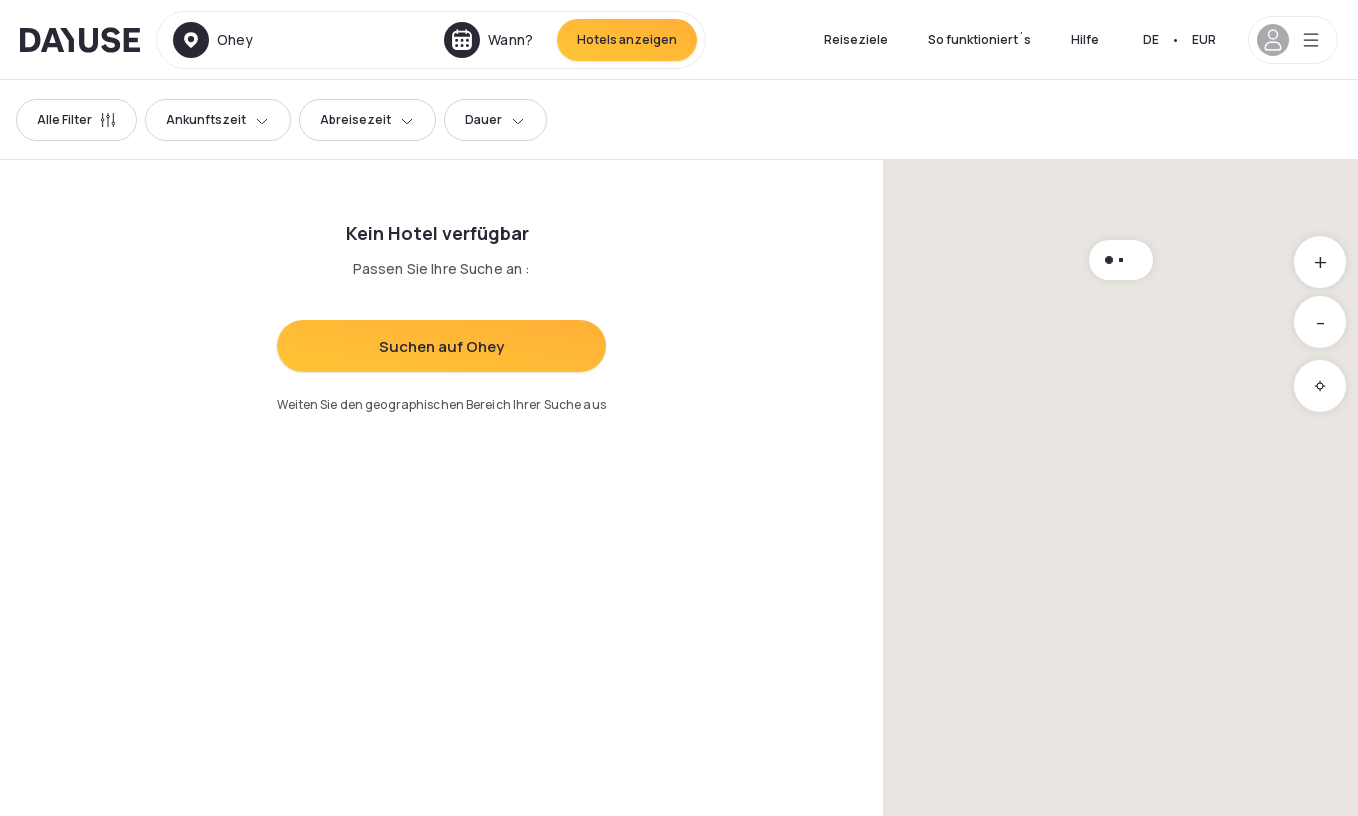 This screenshot has width=1358, height=816. I want to click on Reiseziele, so click(856, 39).